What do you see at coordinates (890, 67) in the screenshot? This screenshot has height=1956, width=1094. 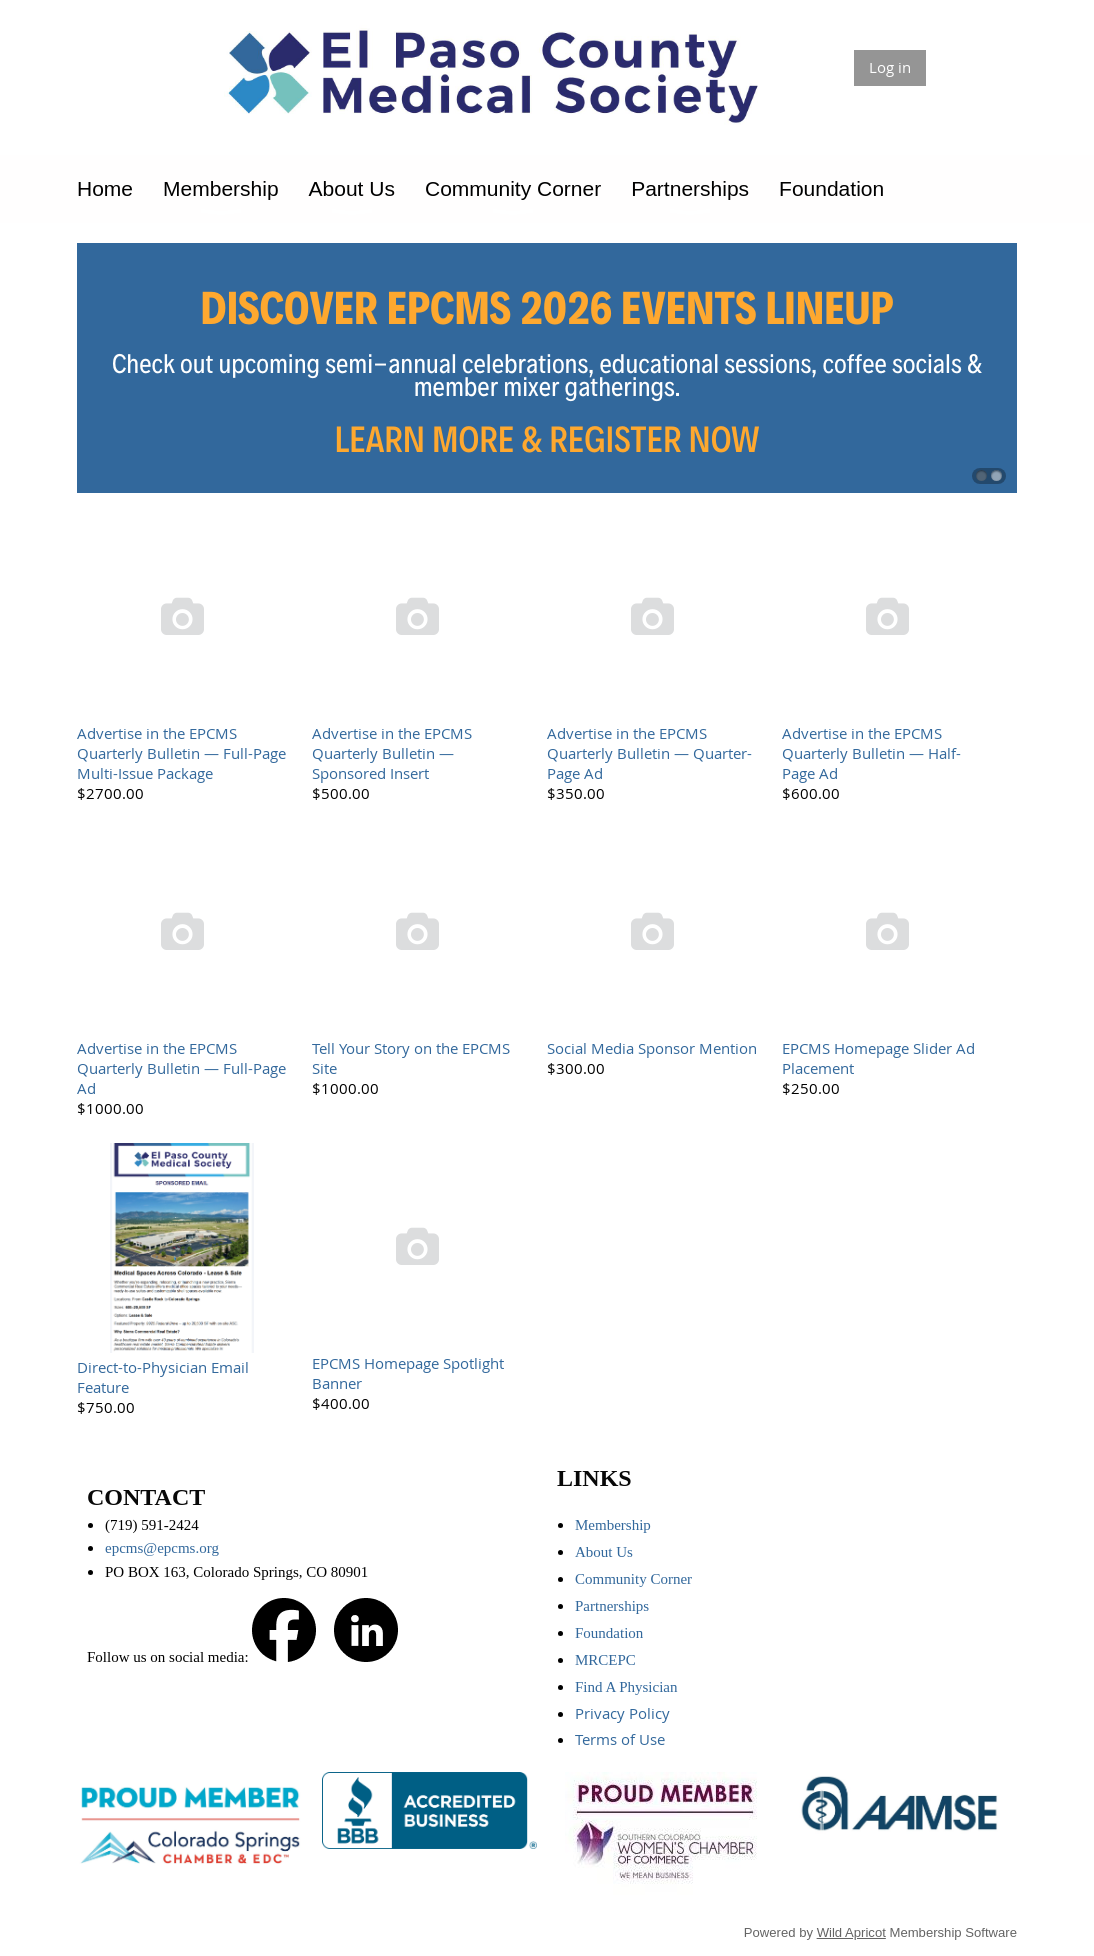 I see `Log in` at bounding box center [890, 67].